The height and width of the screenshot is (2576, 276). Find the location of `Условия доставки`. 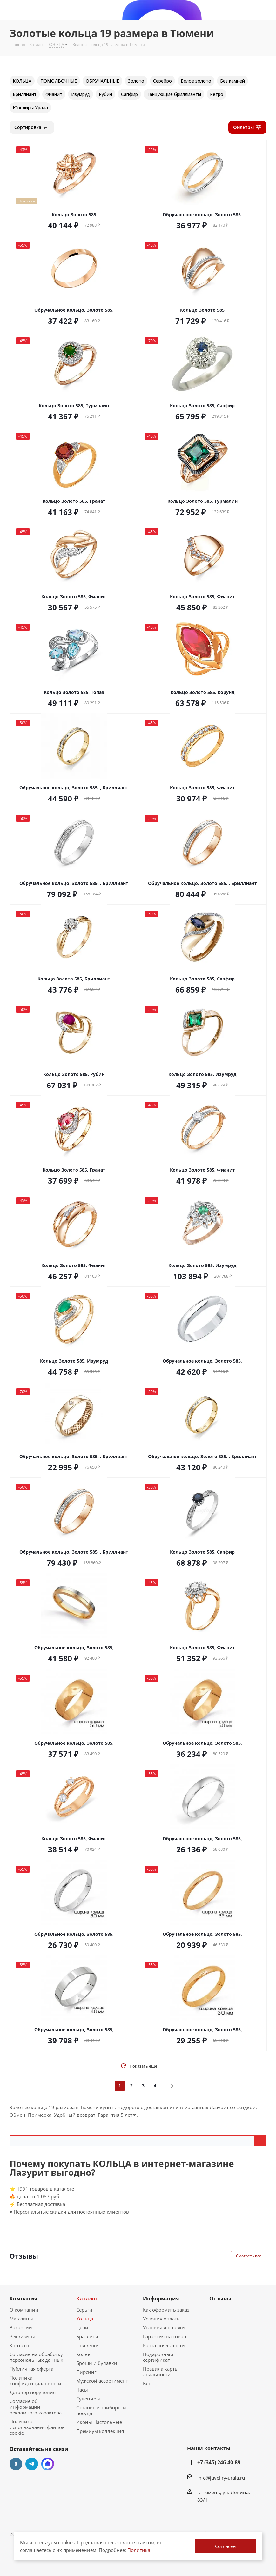

Условия доставки is located at coordinates (164, 2327).